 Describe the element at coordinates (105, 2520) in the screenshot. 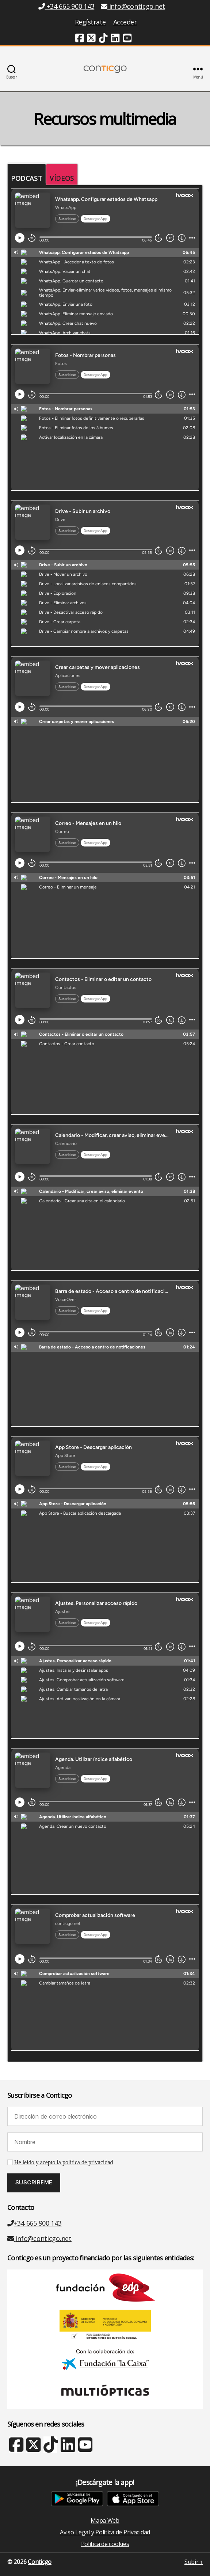

I see `Mapa Web` at that location.